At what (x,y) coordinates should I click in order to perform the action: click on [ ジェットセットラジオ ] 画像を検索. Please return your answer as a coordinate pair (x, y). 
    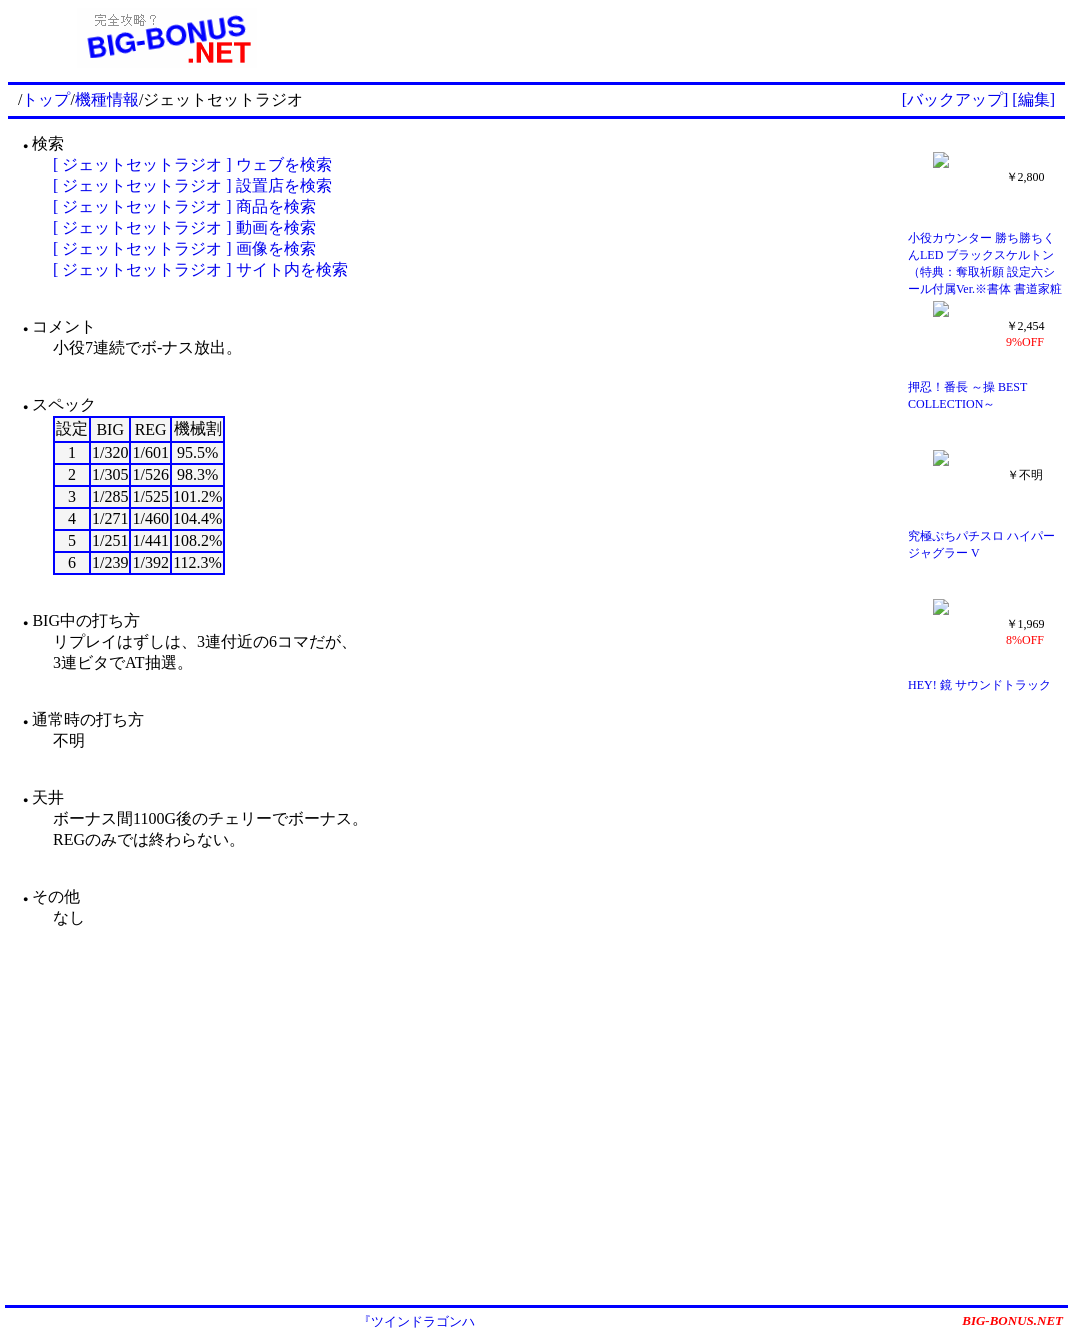
    Looking at the image, I should click on (184, 248).